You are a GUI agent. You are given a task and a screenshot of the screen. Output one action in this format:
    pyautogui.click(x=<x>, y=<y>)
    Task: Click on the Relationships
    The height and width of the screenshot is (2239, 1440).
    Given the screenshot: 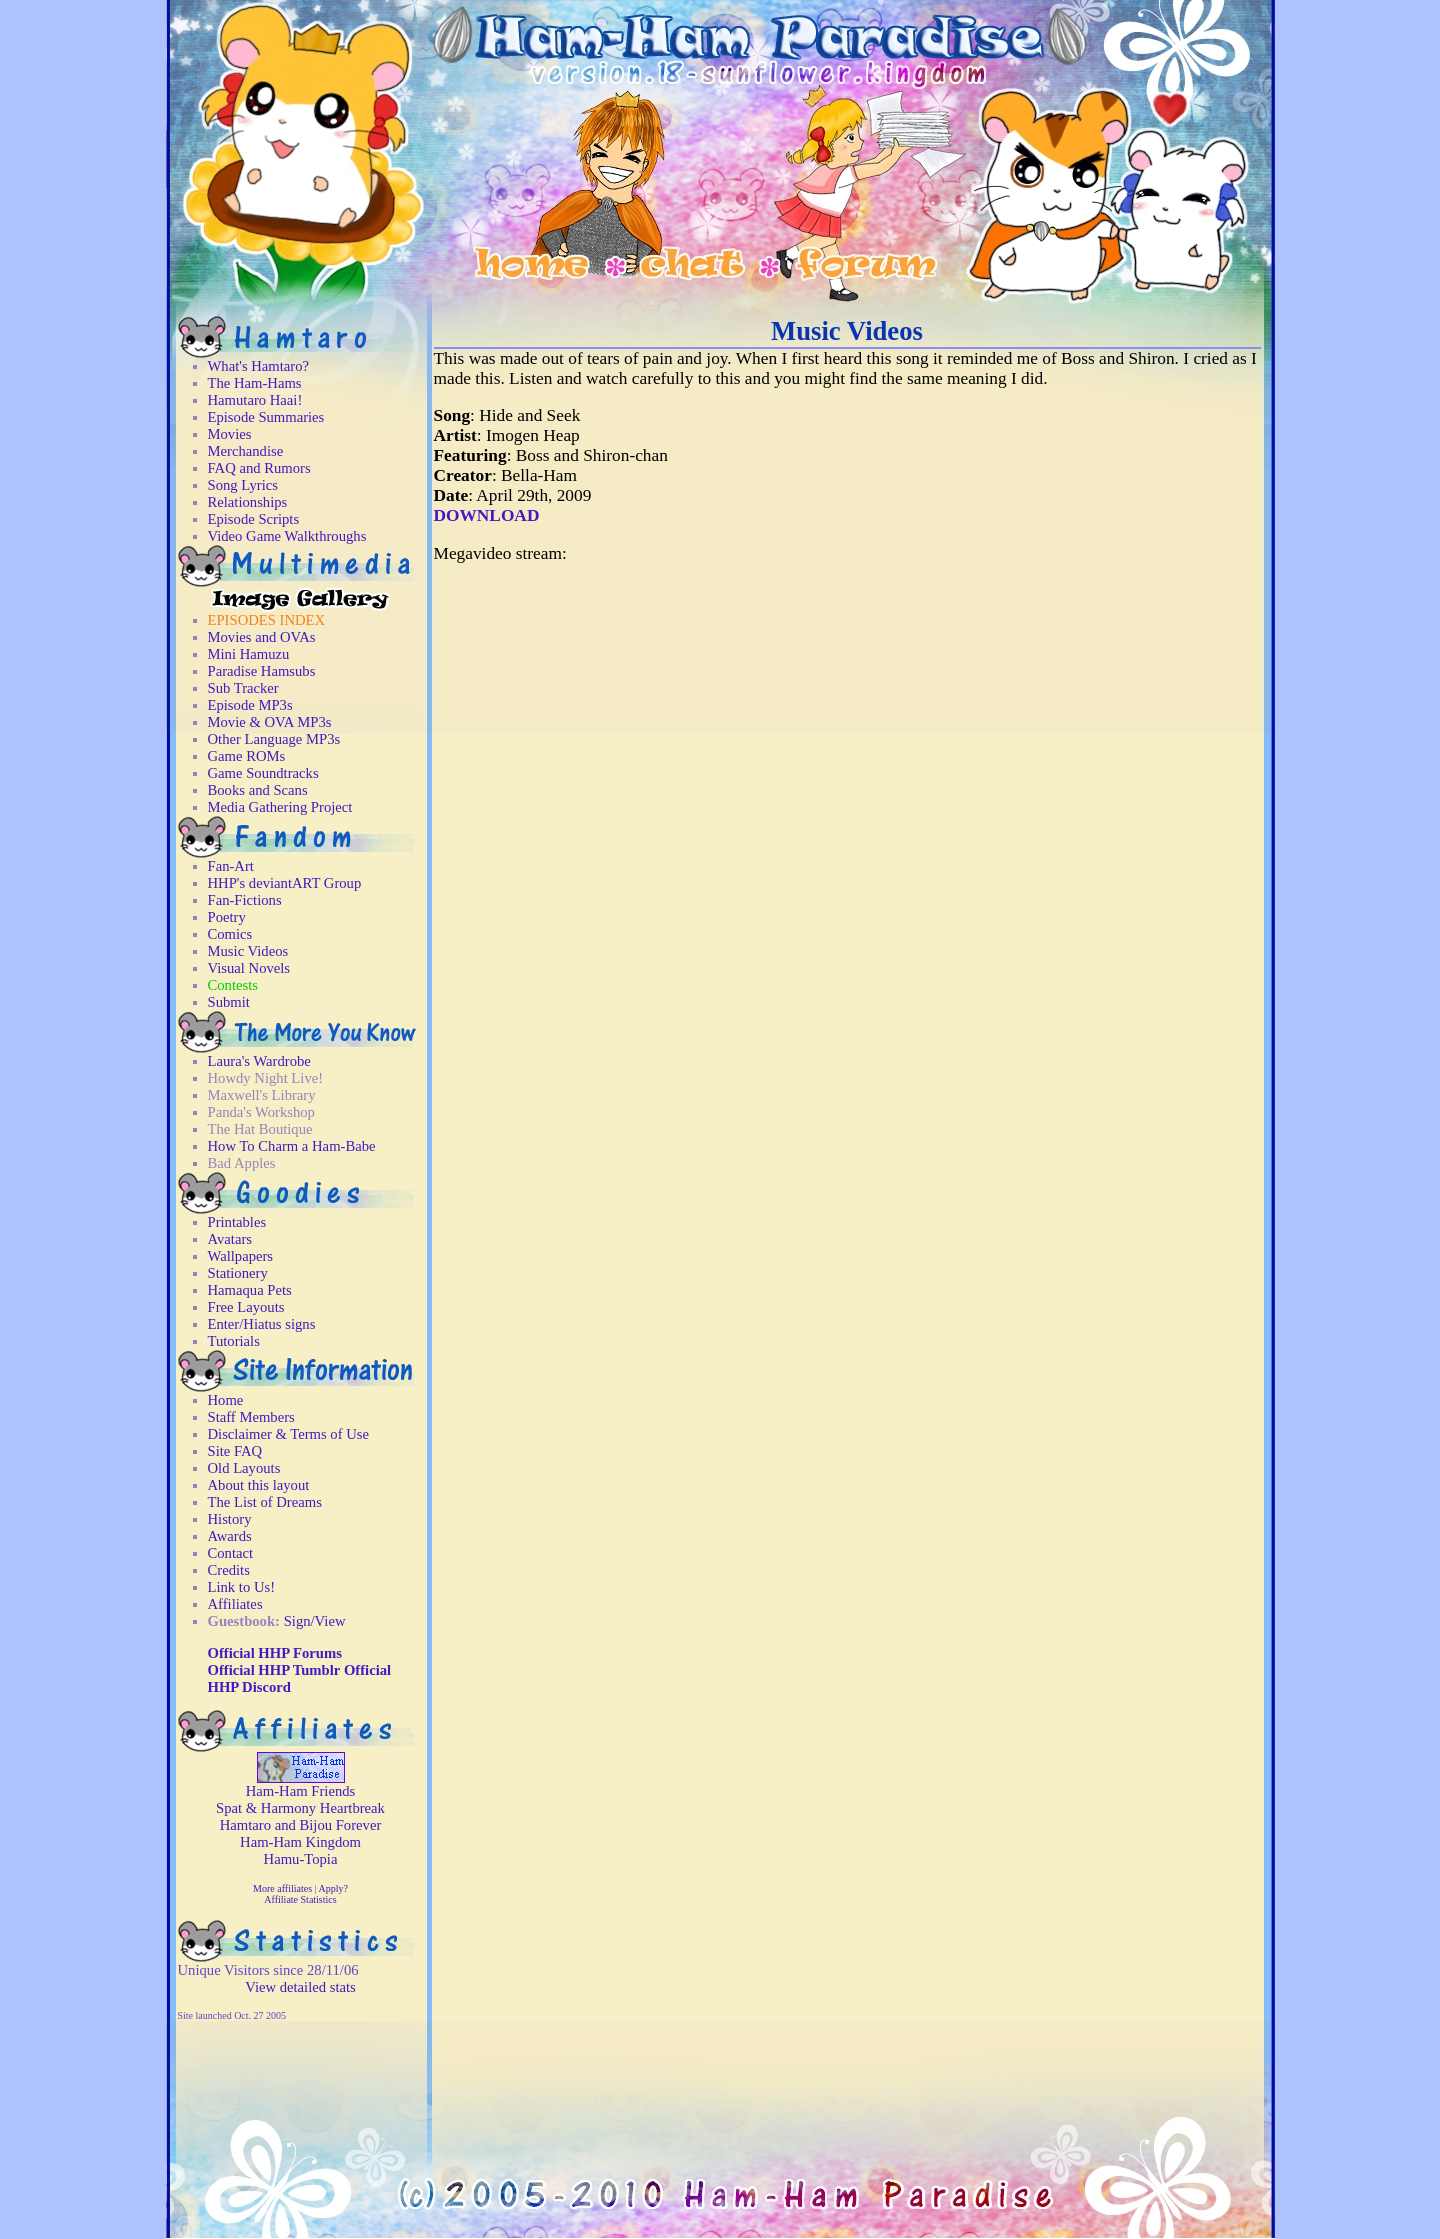 What is the action you would take?
    pyautogui.click(x=248, y=502)
    